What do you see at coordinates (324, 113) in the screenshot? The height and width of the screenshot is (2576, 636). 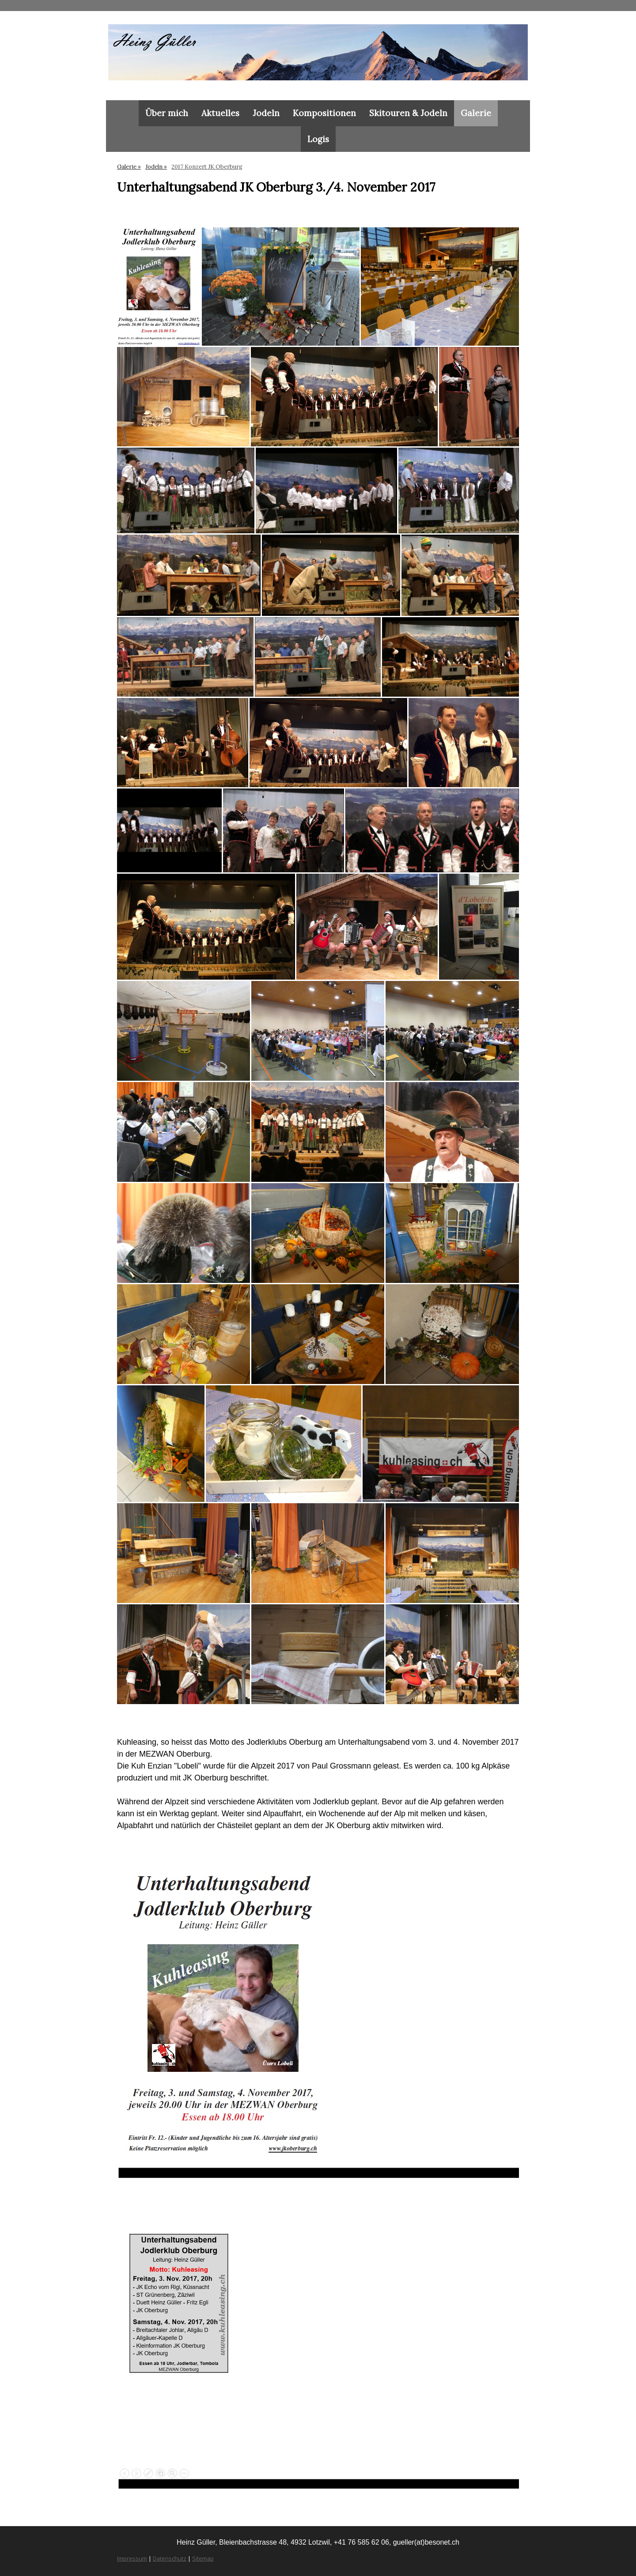 I see `Kompositionen` at bounding box center [324, 113].